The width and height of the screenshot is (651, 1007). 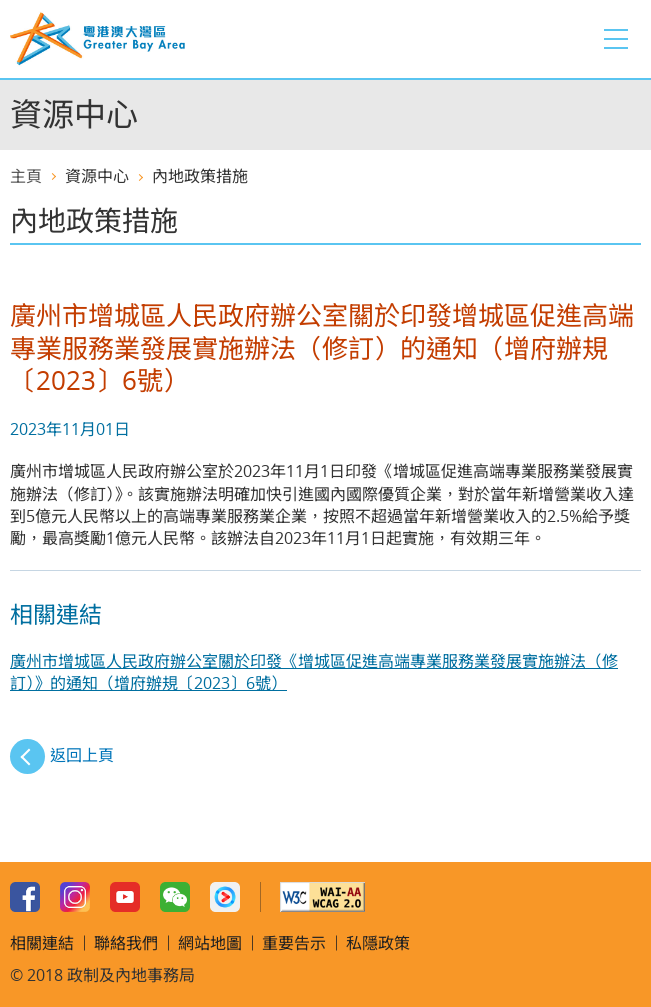 What do you see at coordinates (322, 897) in the screenshot?
I see `w3c` at bounding box center [322, 897].